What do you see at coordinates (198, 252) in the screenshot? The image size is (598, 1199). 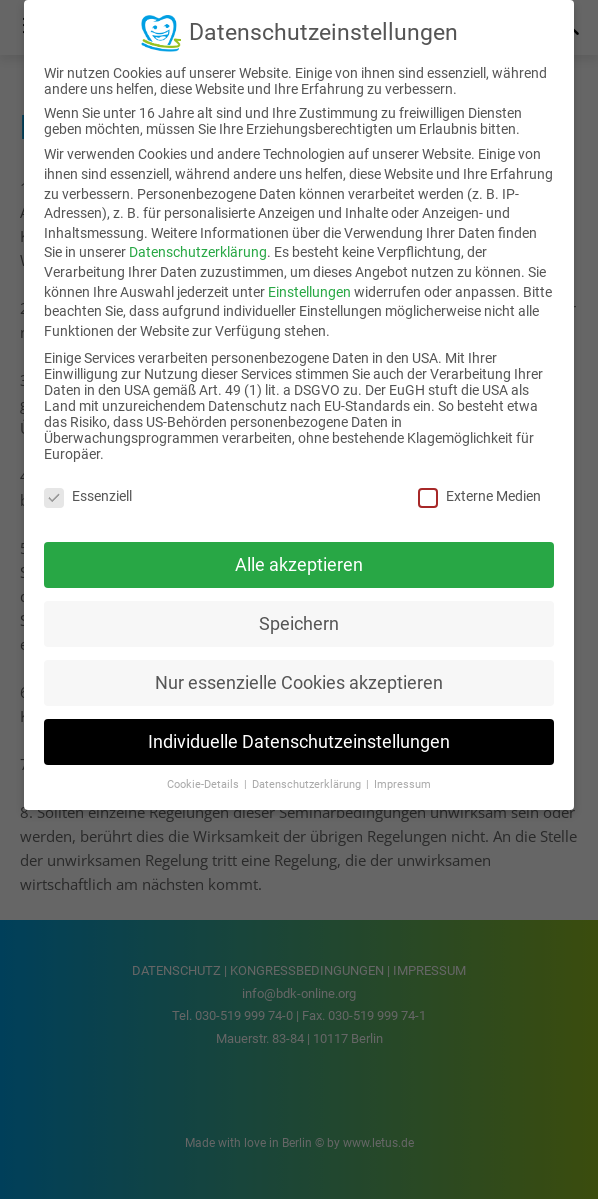 I see `Datenschutzerklärung` at bounding box center [198, 252].